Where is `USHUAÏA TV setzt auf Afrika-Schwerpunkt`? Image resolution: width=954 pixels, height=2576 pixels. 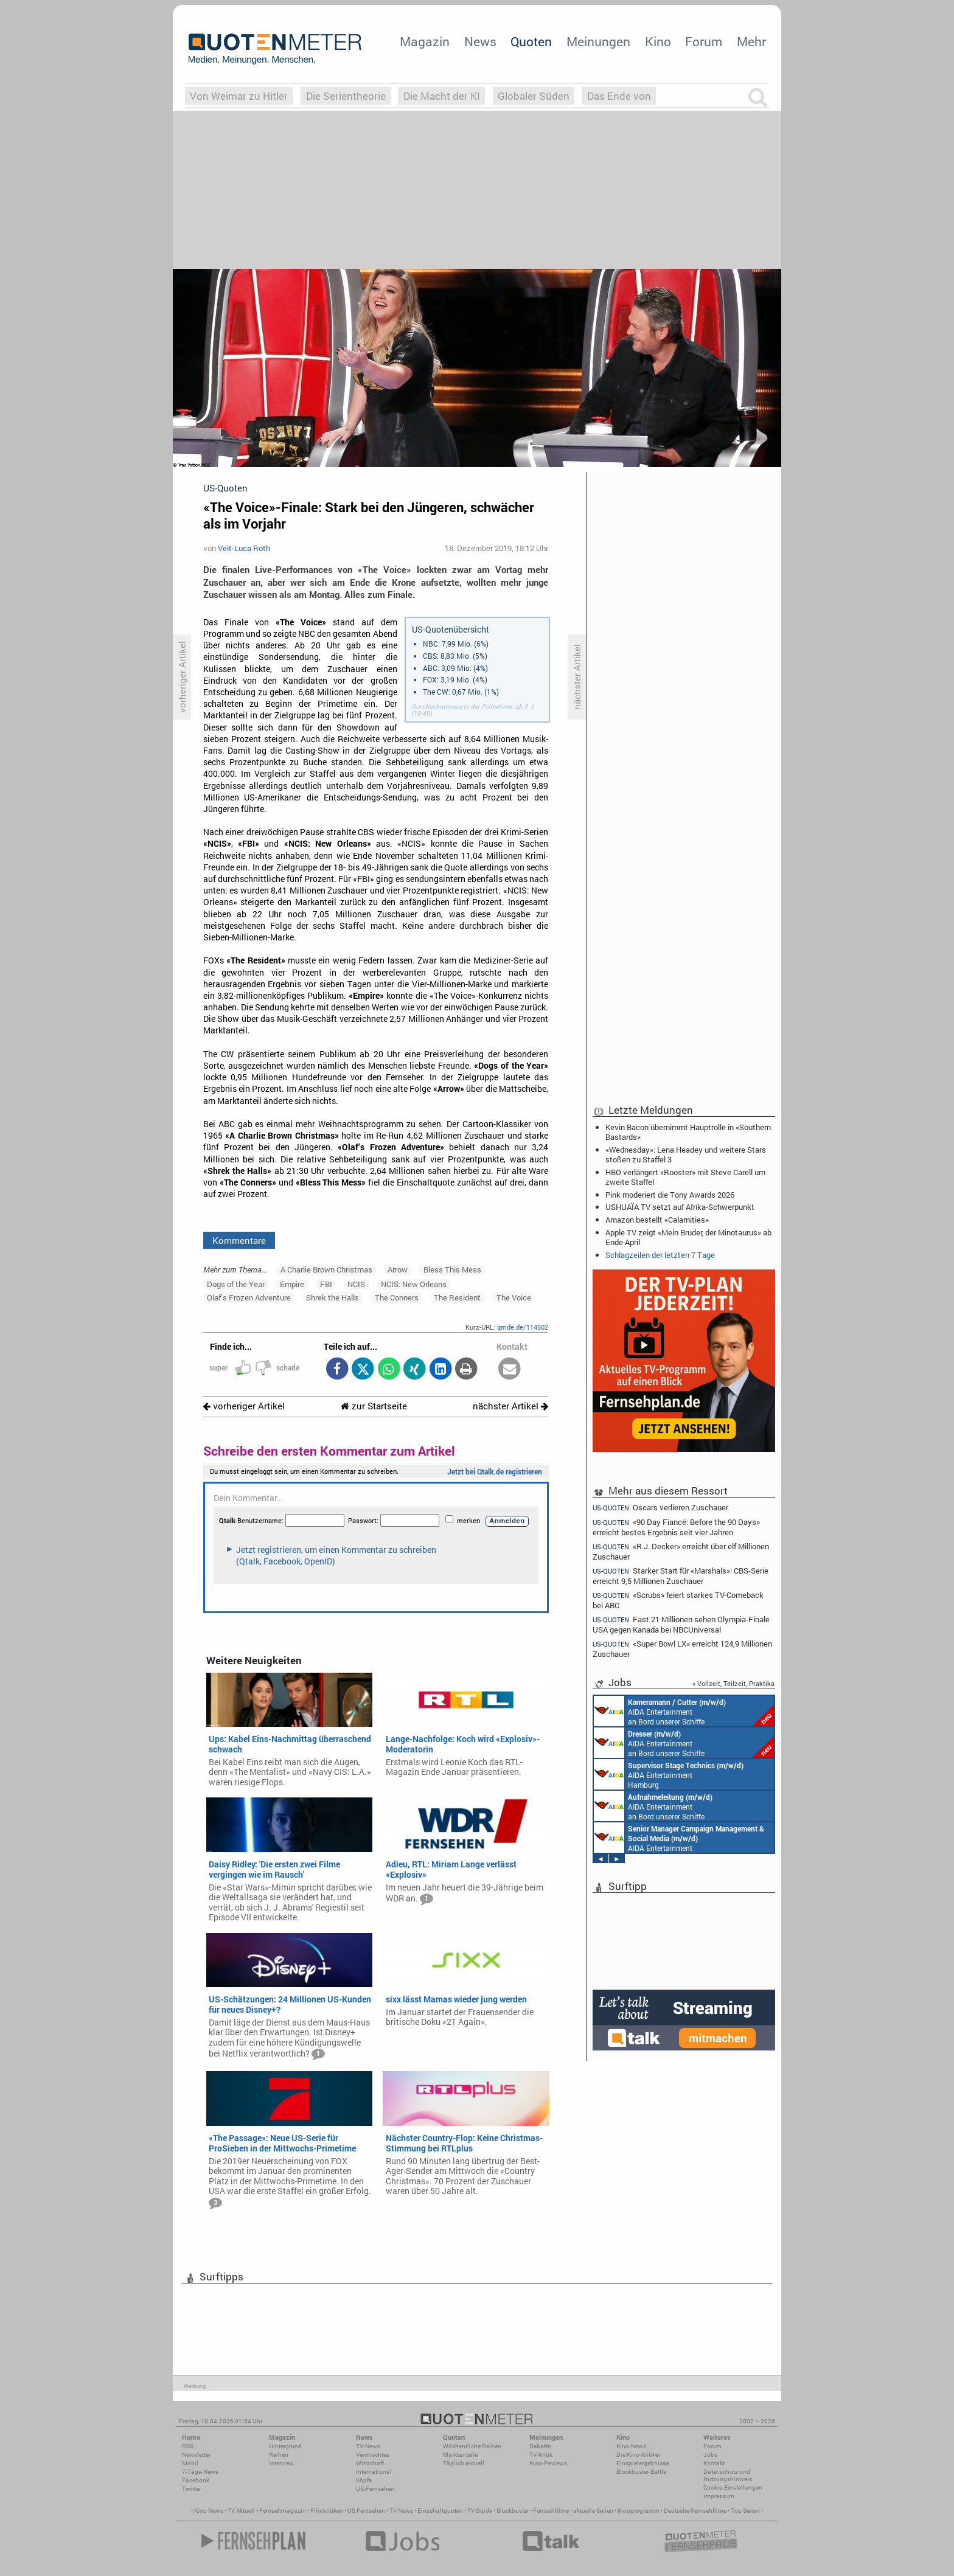
USHUAÏA TV setzt auf Afrika-Schwerpunkt is located at coordinates (679, 1206).